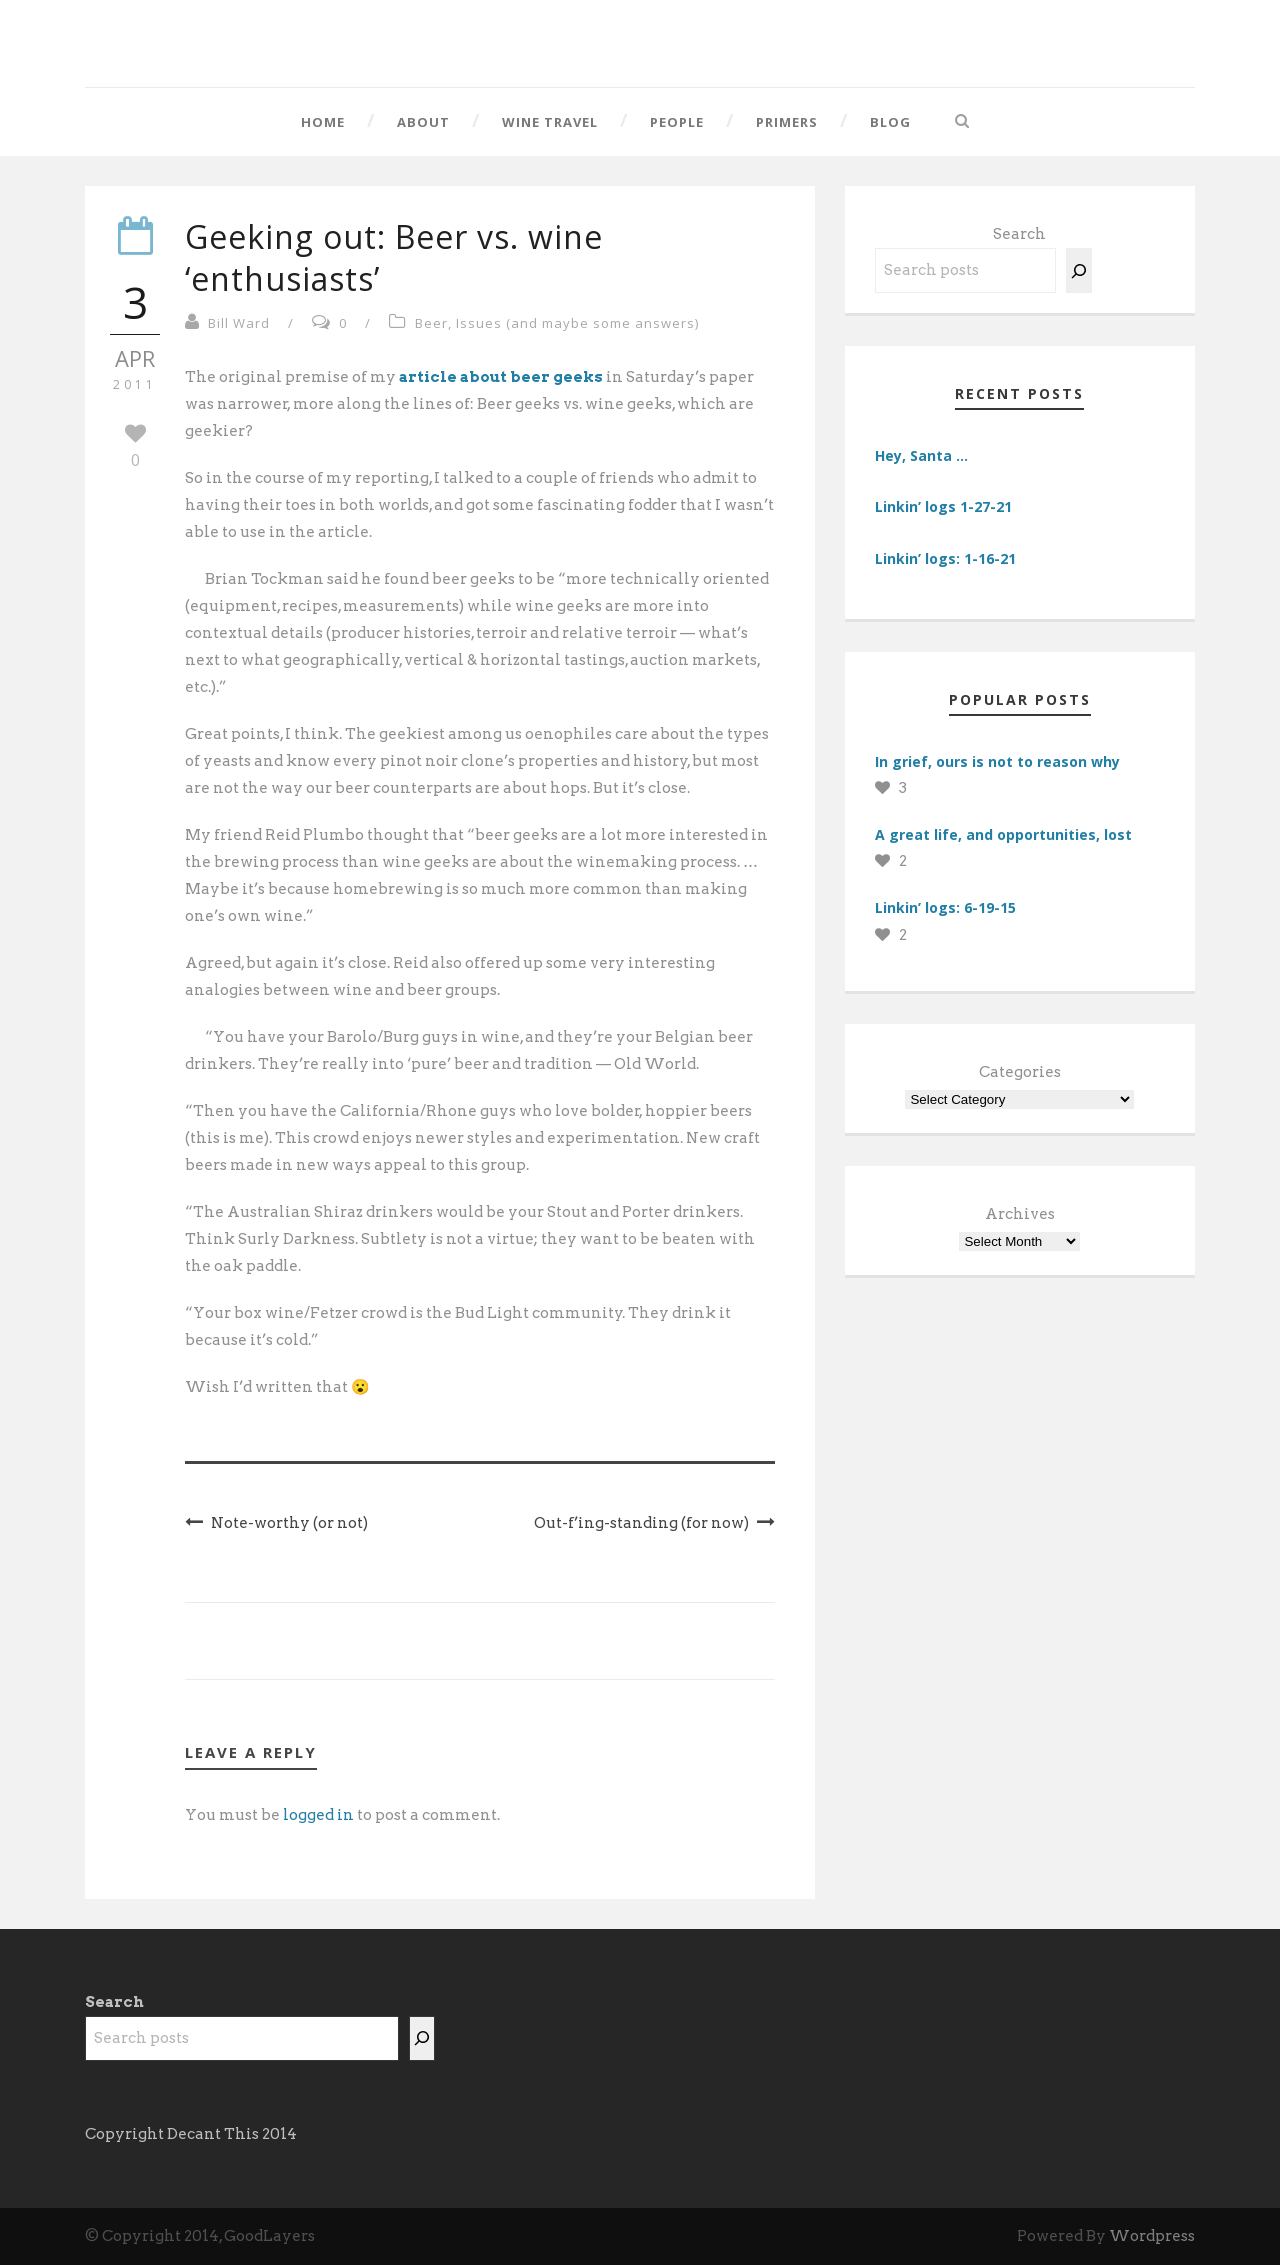 The width and height of the screenshot is (1280, 2265). Describe the element at coordinates (890, 122) in the screenshot. I see `Blog` at that location.